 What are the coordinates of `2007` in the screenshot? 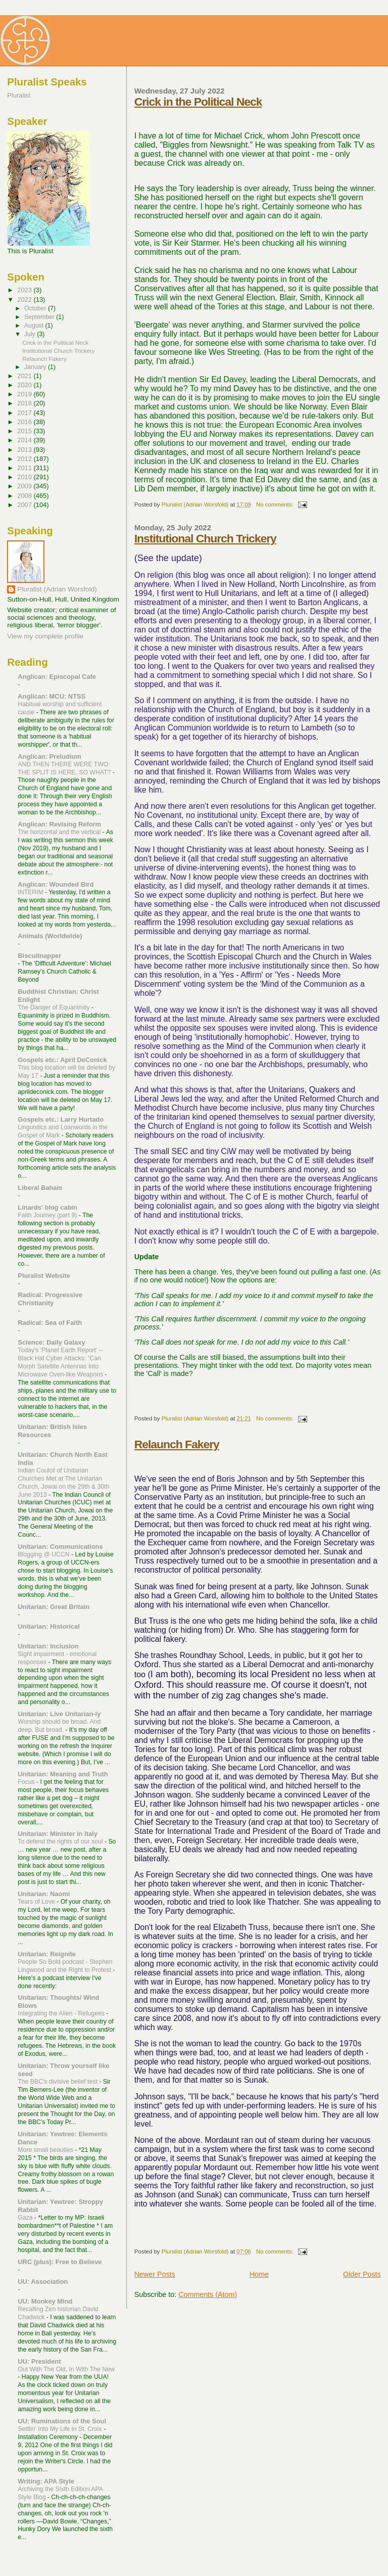 It's located at (25, 505).